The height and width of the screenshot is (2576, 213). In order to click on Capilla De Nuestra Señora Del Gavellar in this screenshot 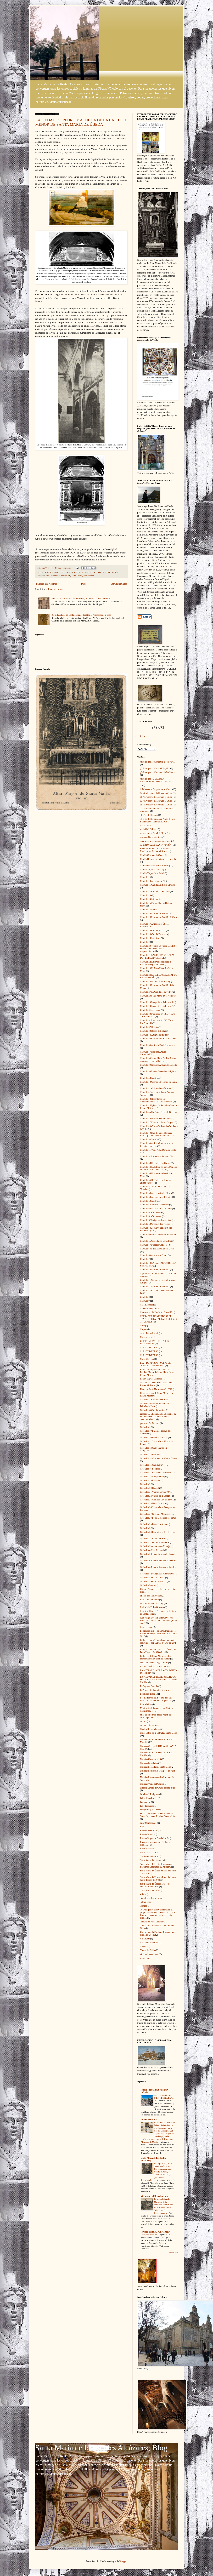, I will do `click(158, 859)`.